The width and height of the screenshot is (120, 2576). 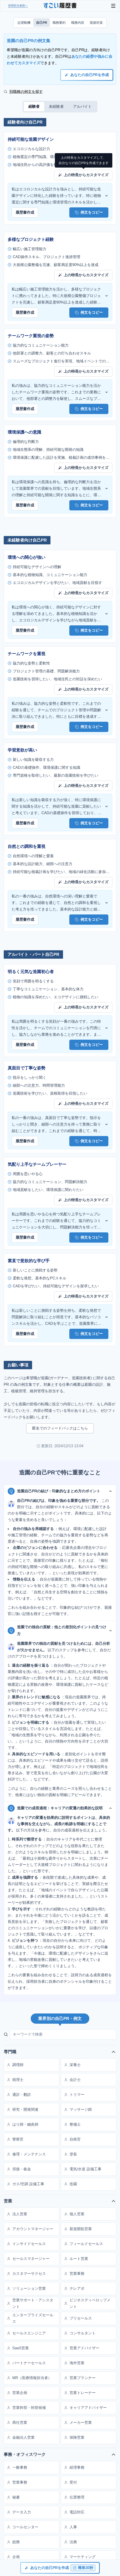 What do you see at coordinates (89, 212) in the screenshot?
I see `例文をコピー` at bounding box center [89, 212].